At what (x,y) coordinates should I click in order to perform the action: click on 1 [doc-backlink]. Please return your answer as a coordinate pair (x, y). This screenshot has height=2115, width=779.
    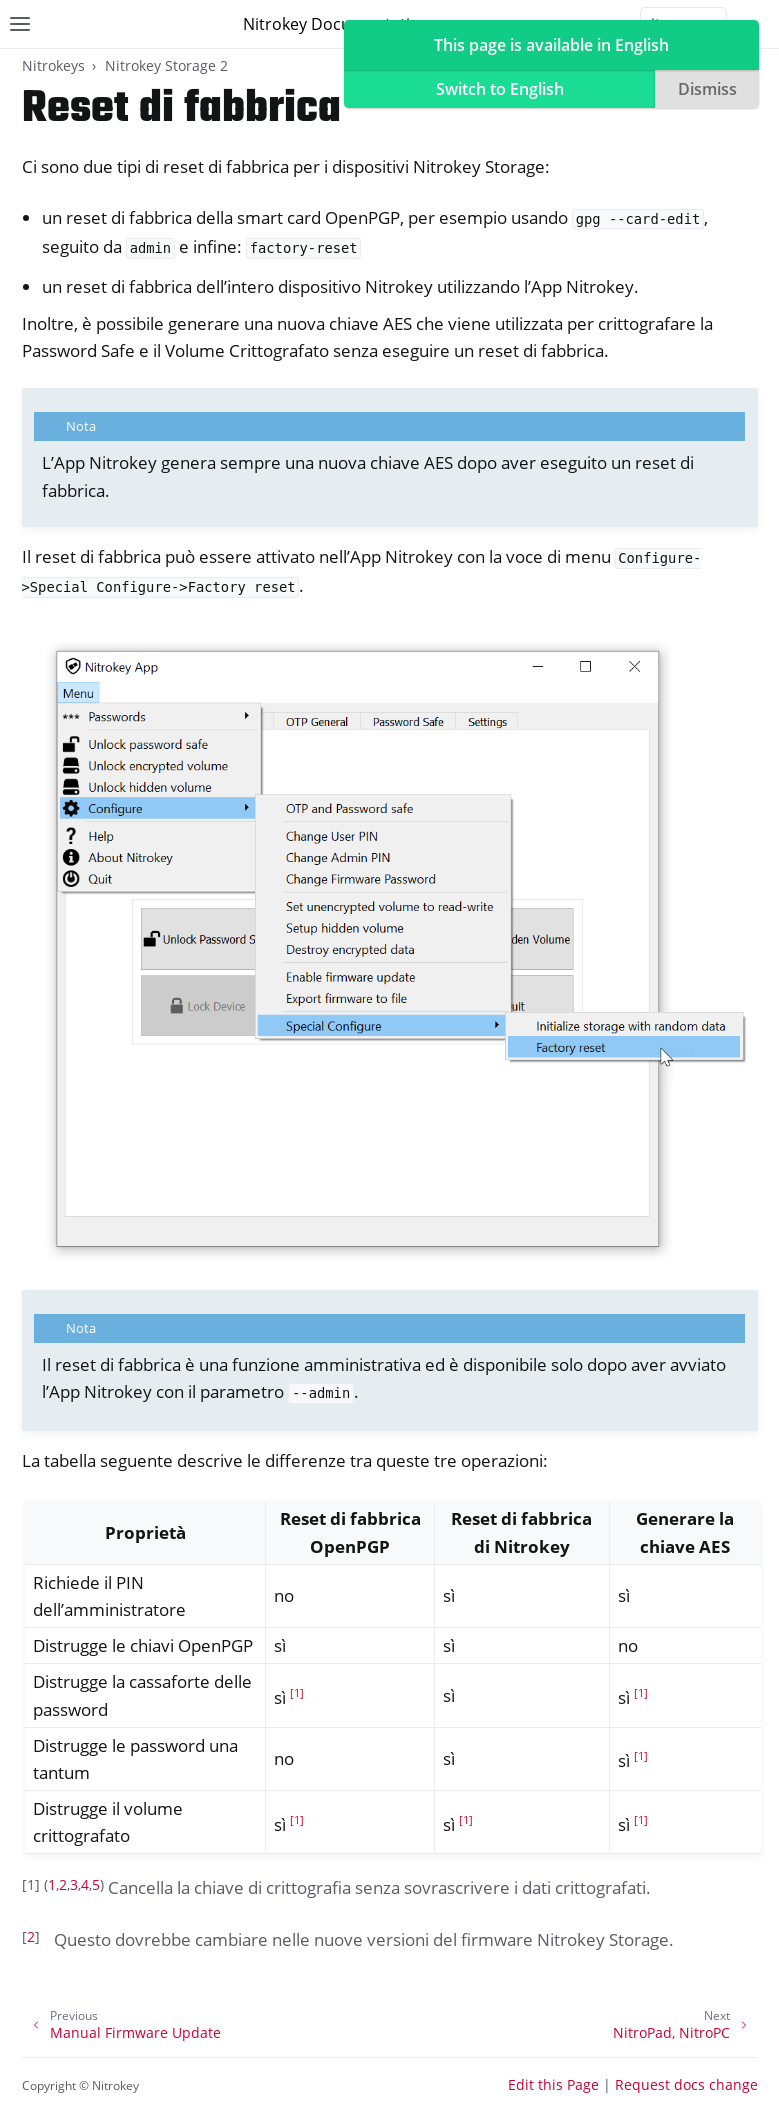
    Looking at the image, I should click on (52, 1884).